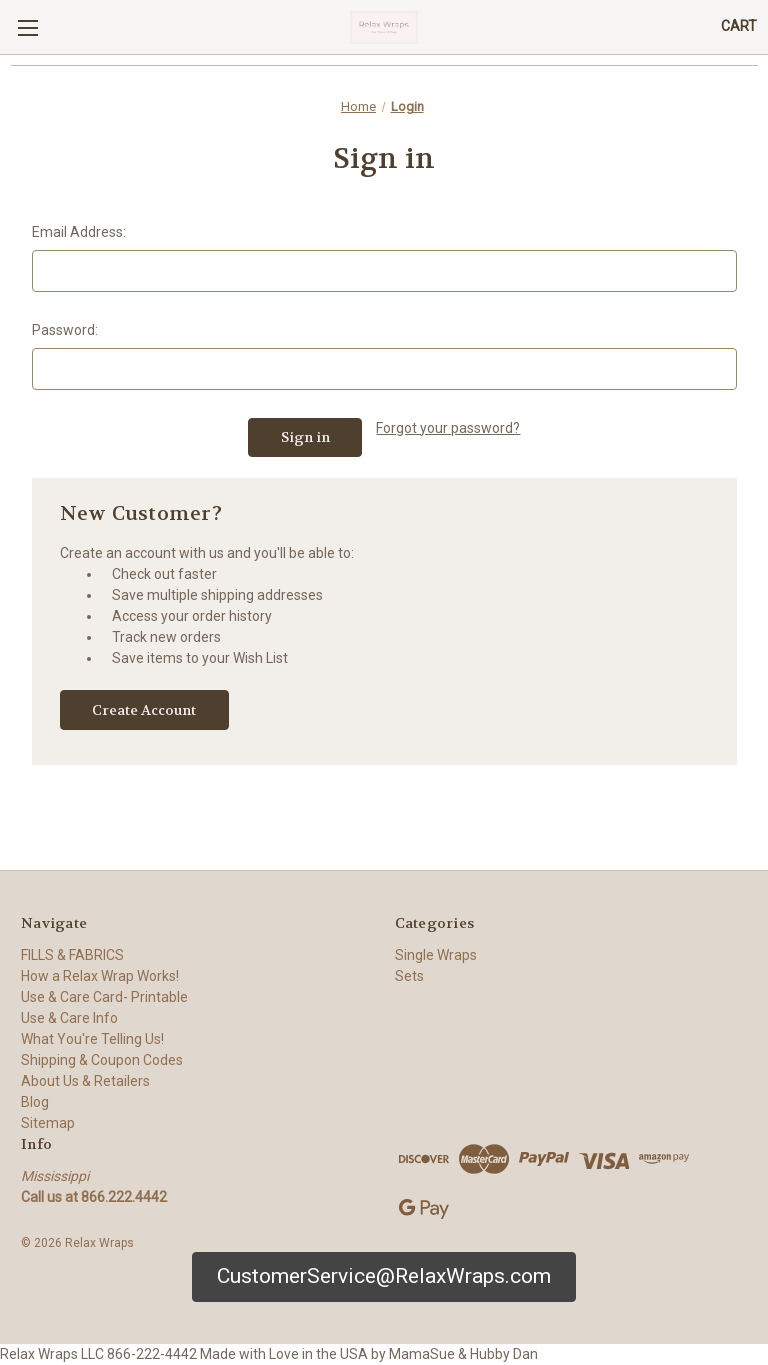 The width and height of the screenshot is (768, 1365). Describe the element at coordinates (436, 955) in the screenshot. I see `Single Wraps` at that location.